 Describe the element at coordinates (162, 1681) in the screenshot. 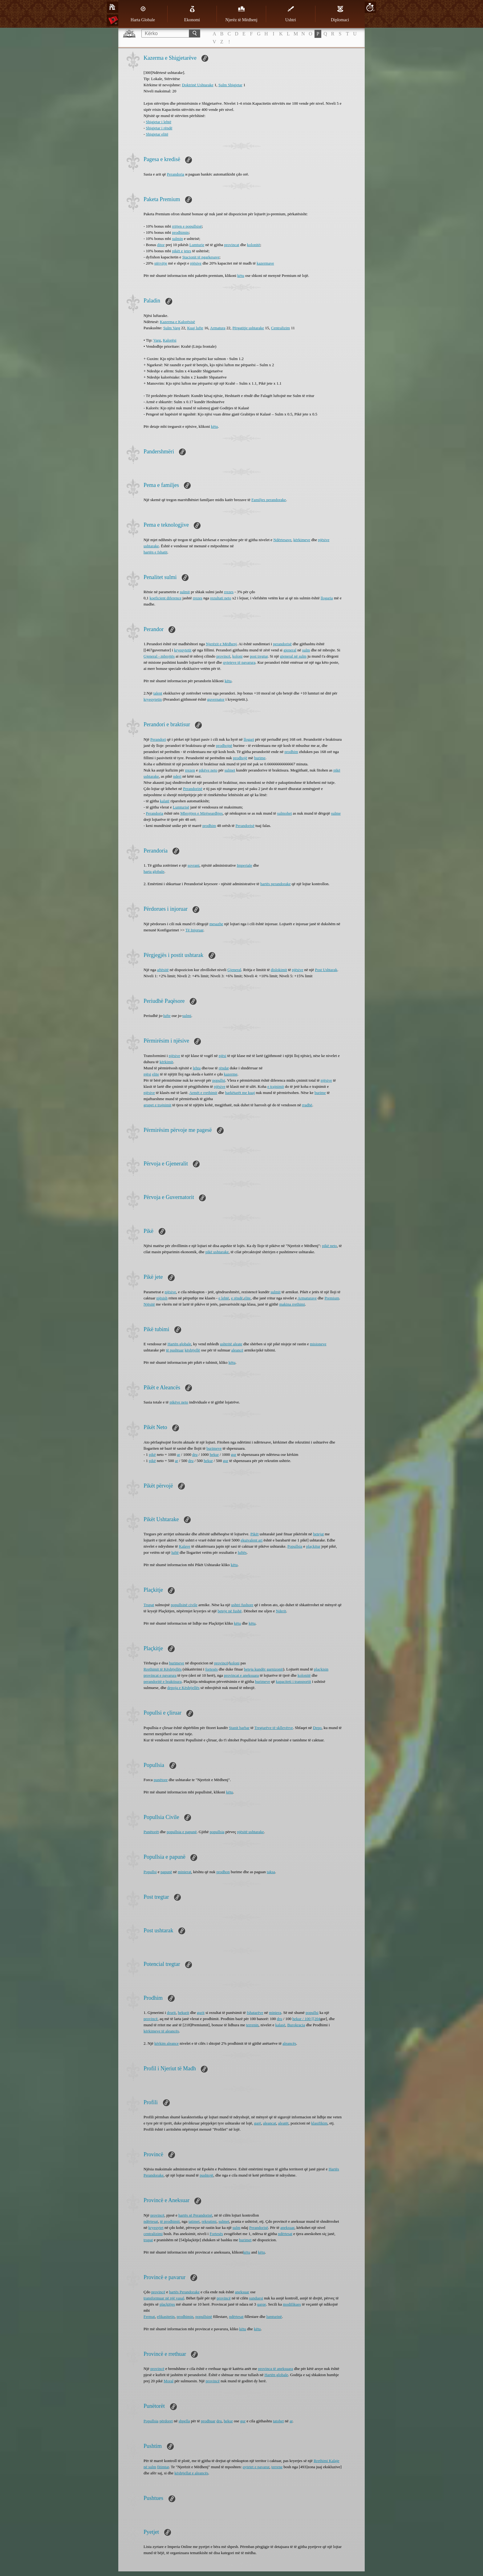

I see `perandoritë e braktisura` at that location.